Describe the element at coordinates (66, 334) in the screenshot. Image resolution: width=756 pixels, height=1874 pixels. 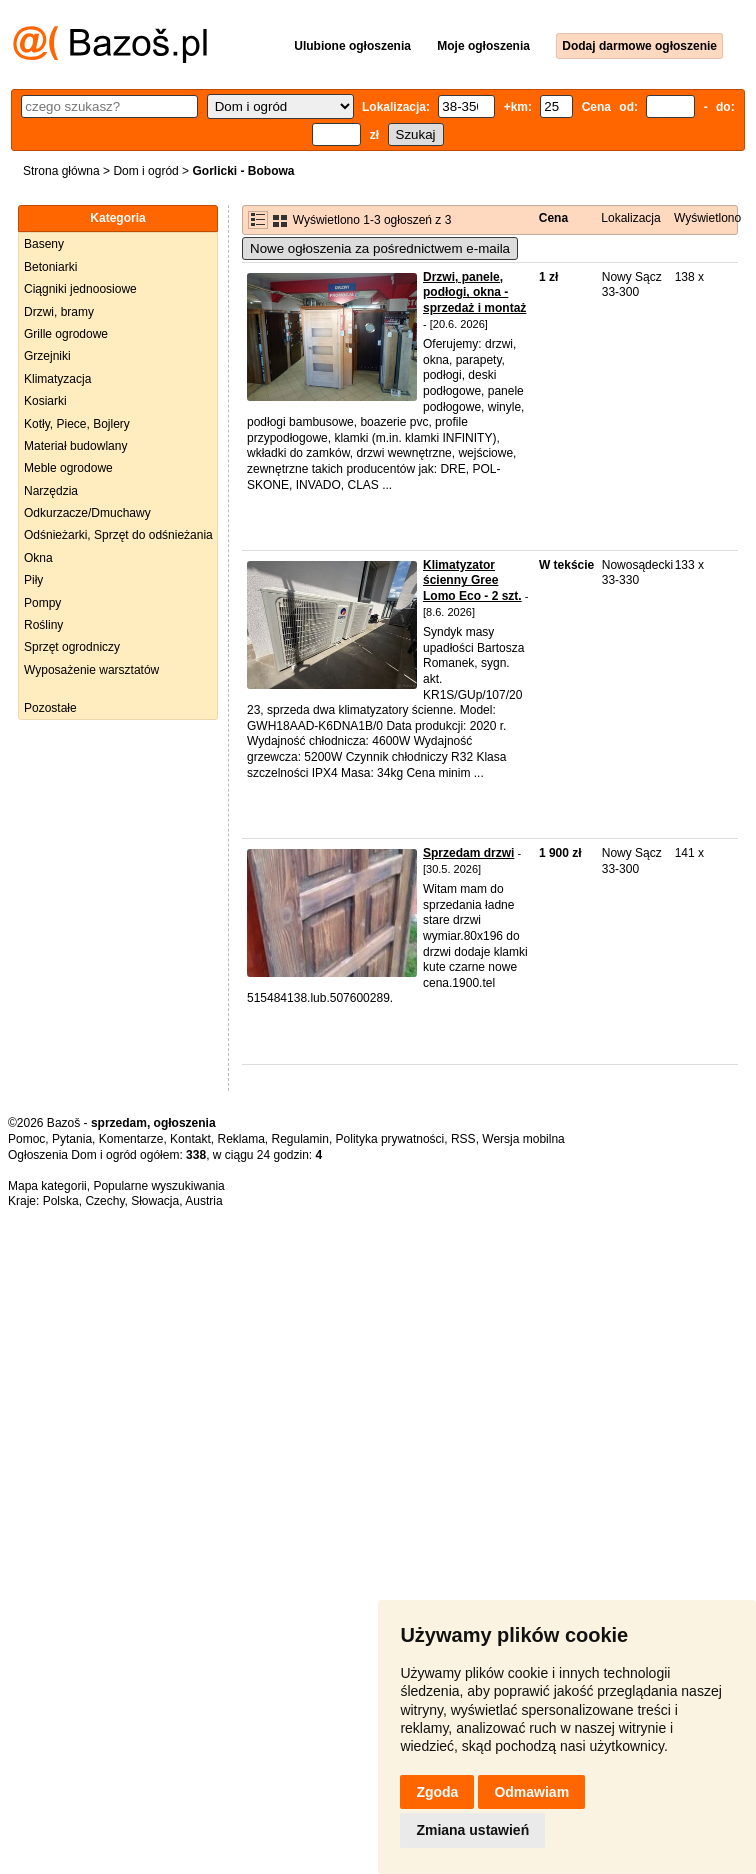
I see `Grille ogrodowe` at that location.